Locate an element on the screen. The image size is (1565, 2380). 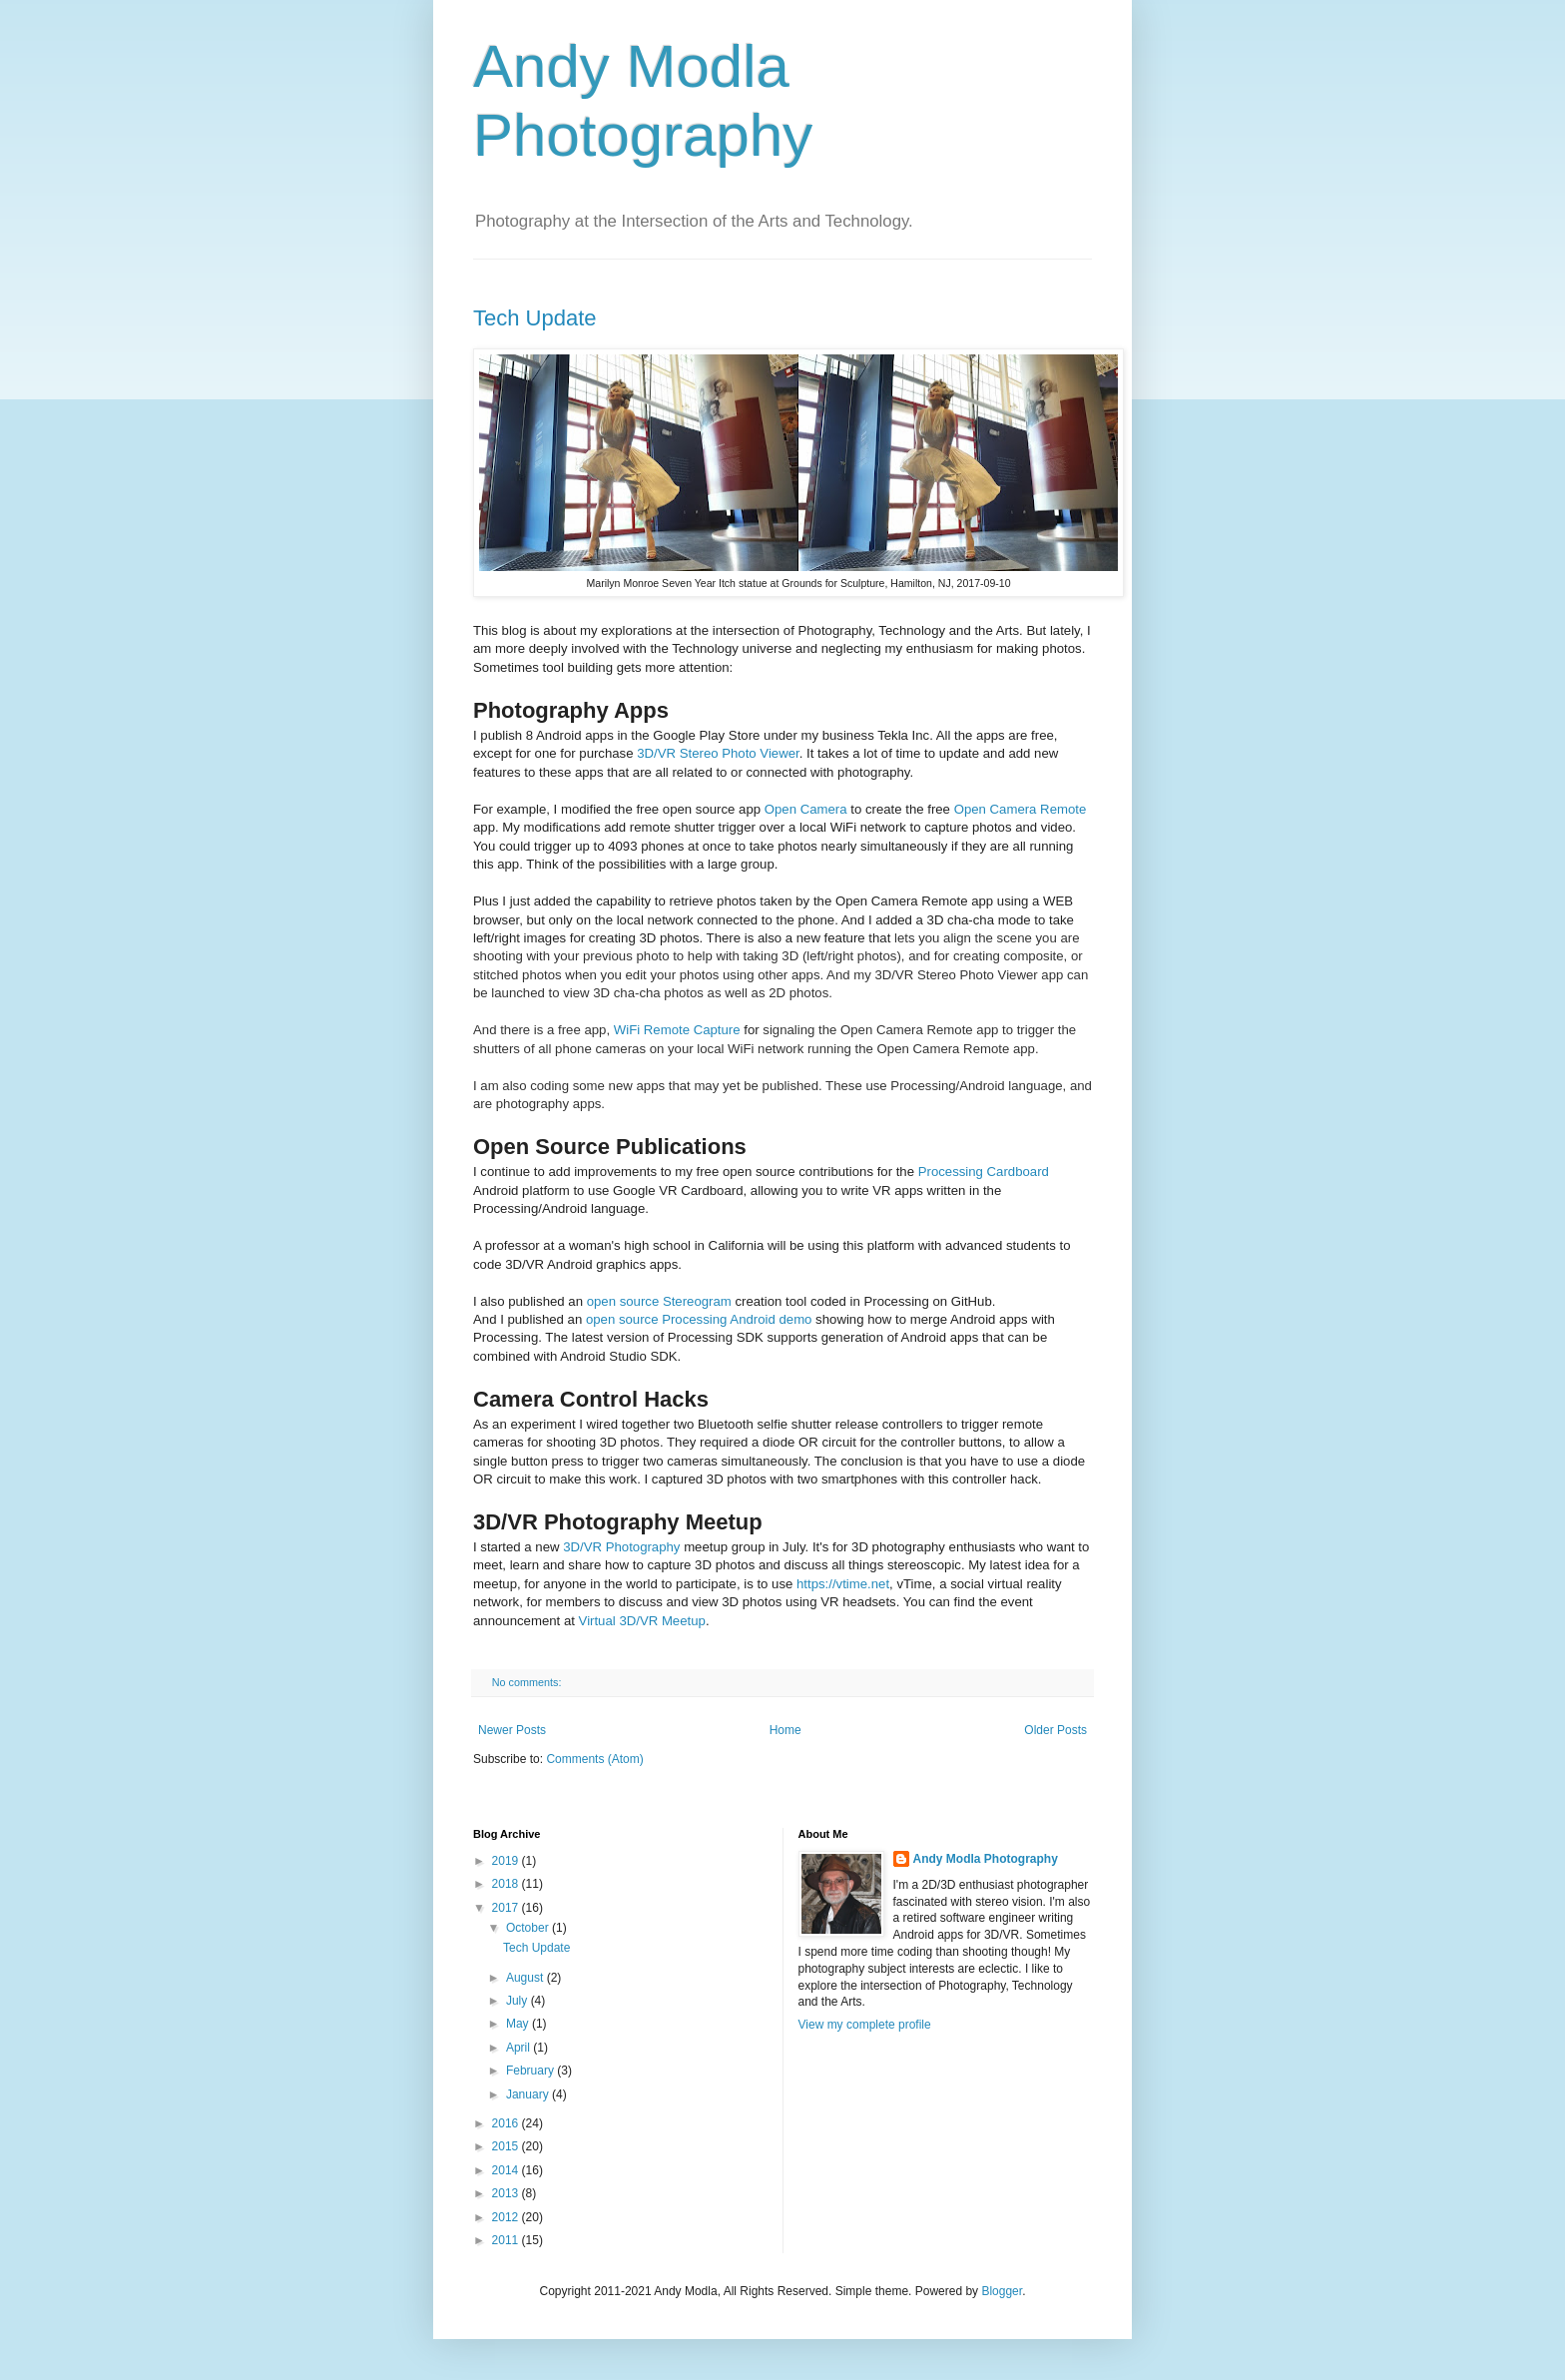
April is located at coordinates (519, 2048).